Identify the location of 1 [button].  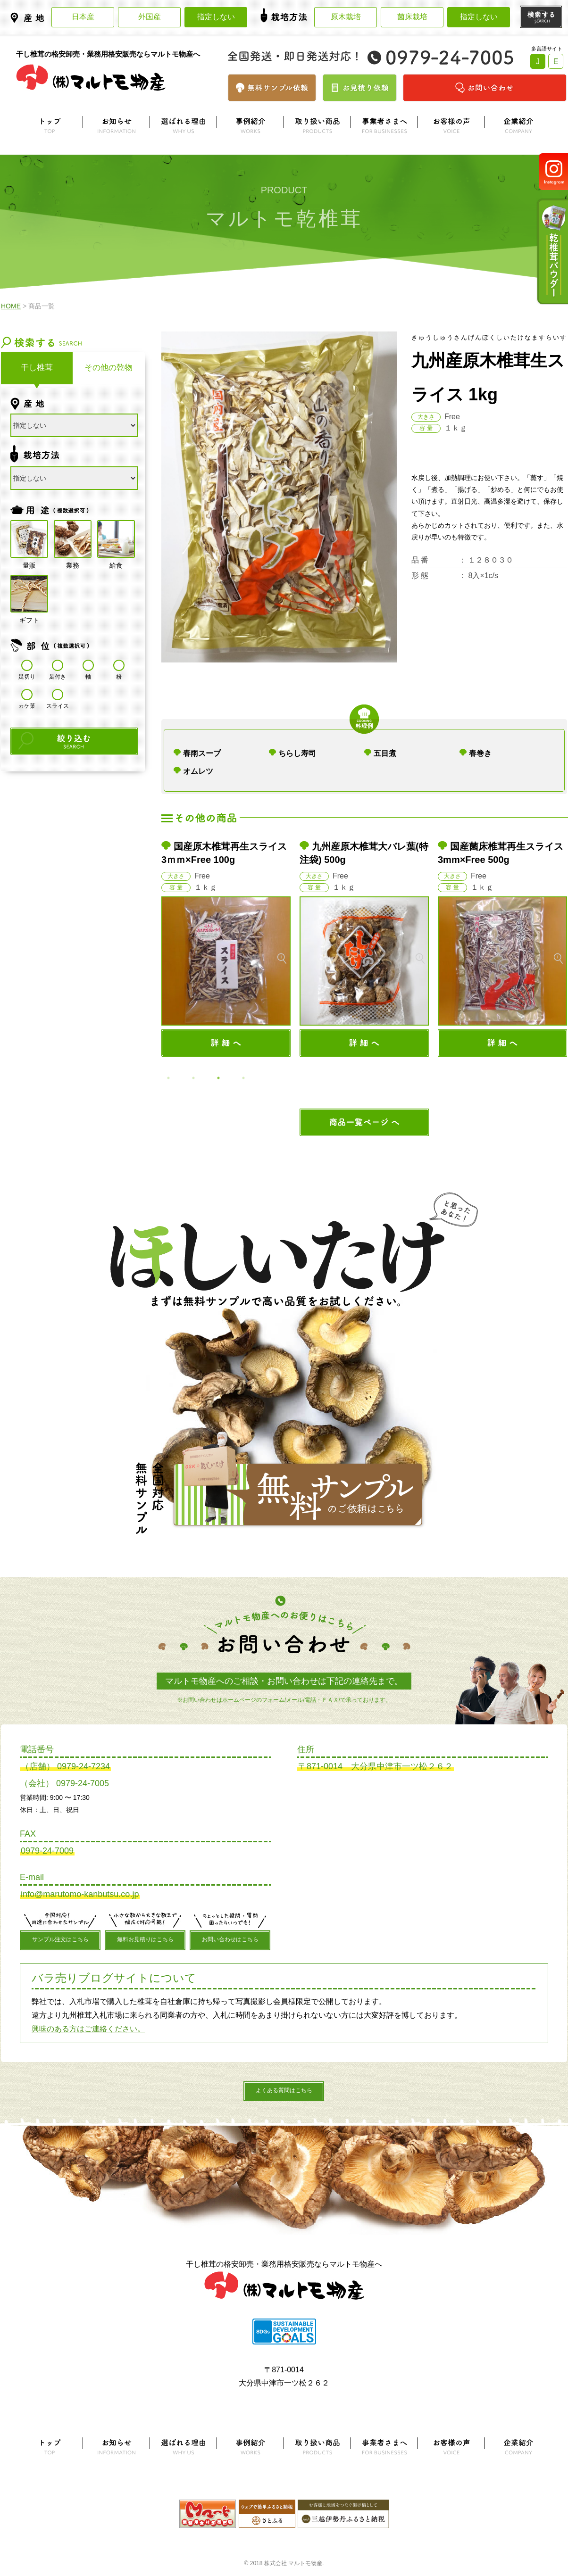
(168, 1078).